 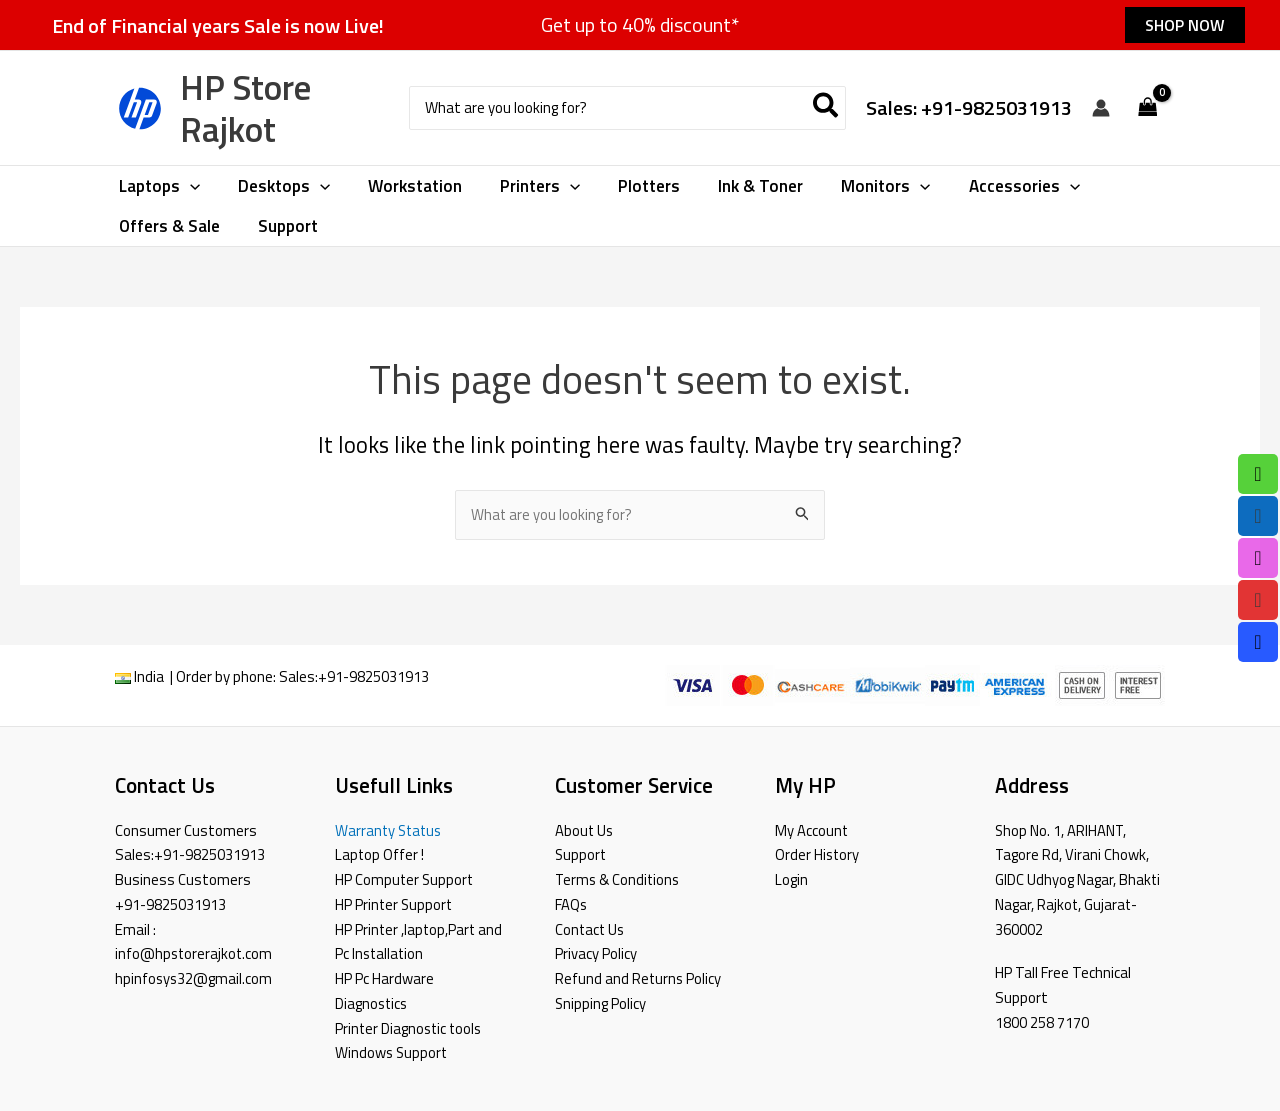 I want to click on HP Pc Hardware Diagnostics, so click(x=384, y=991).